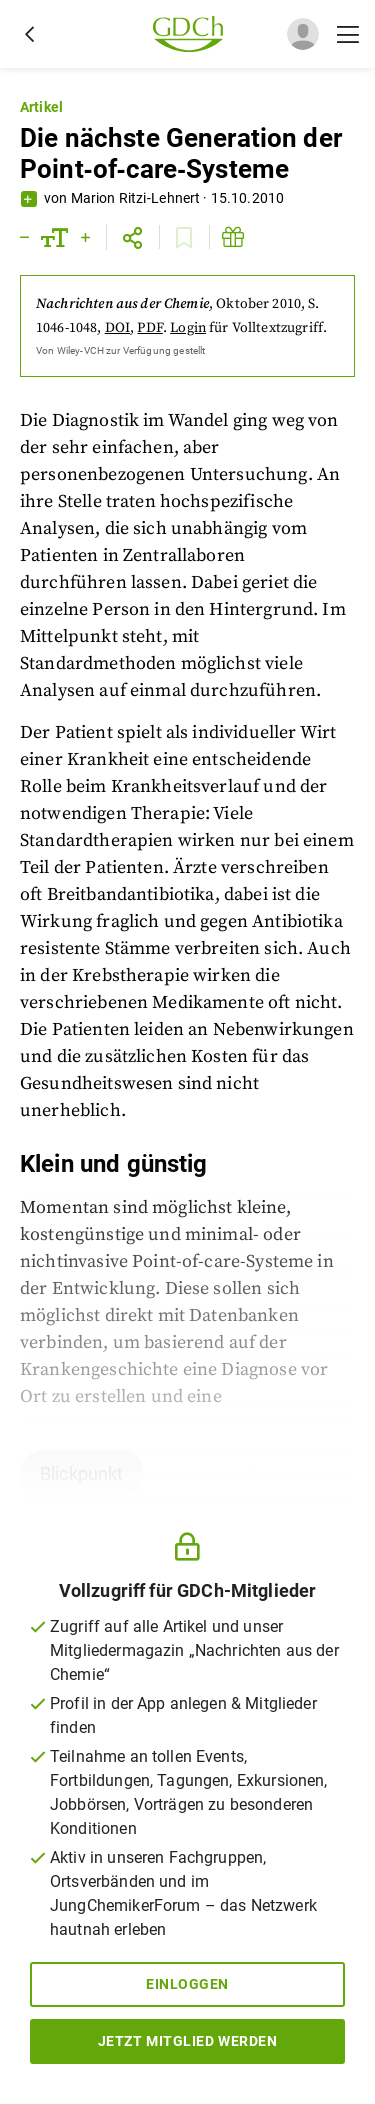 The height and width of the screenshot is (2104, 375). What do you see at coordinates (82, 1473) in the screenshot?
I see `Blickpunkt` at bounding box center [82, 1473].